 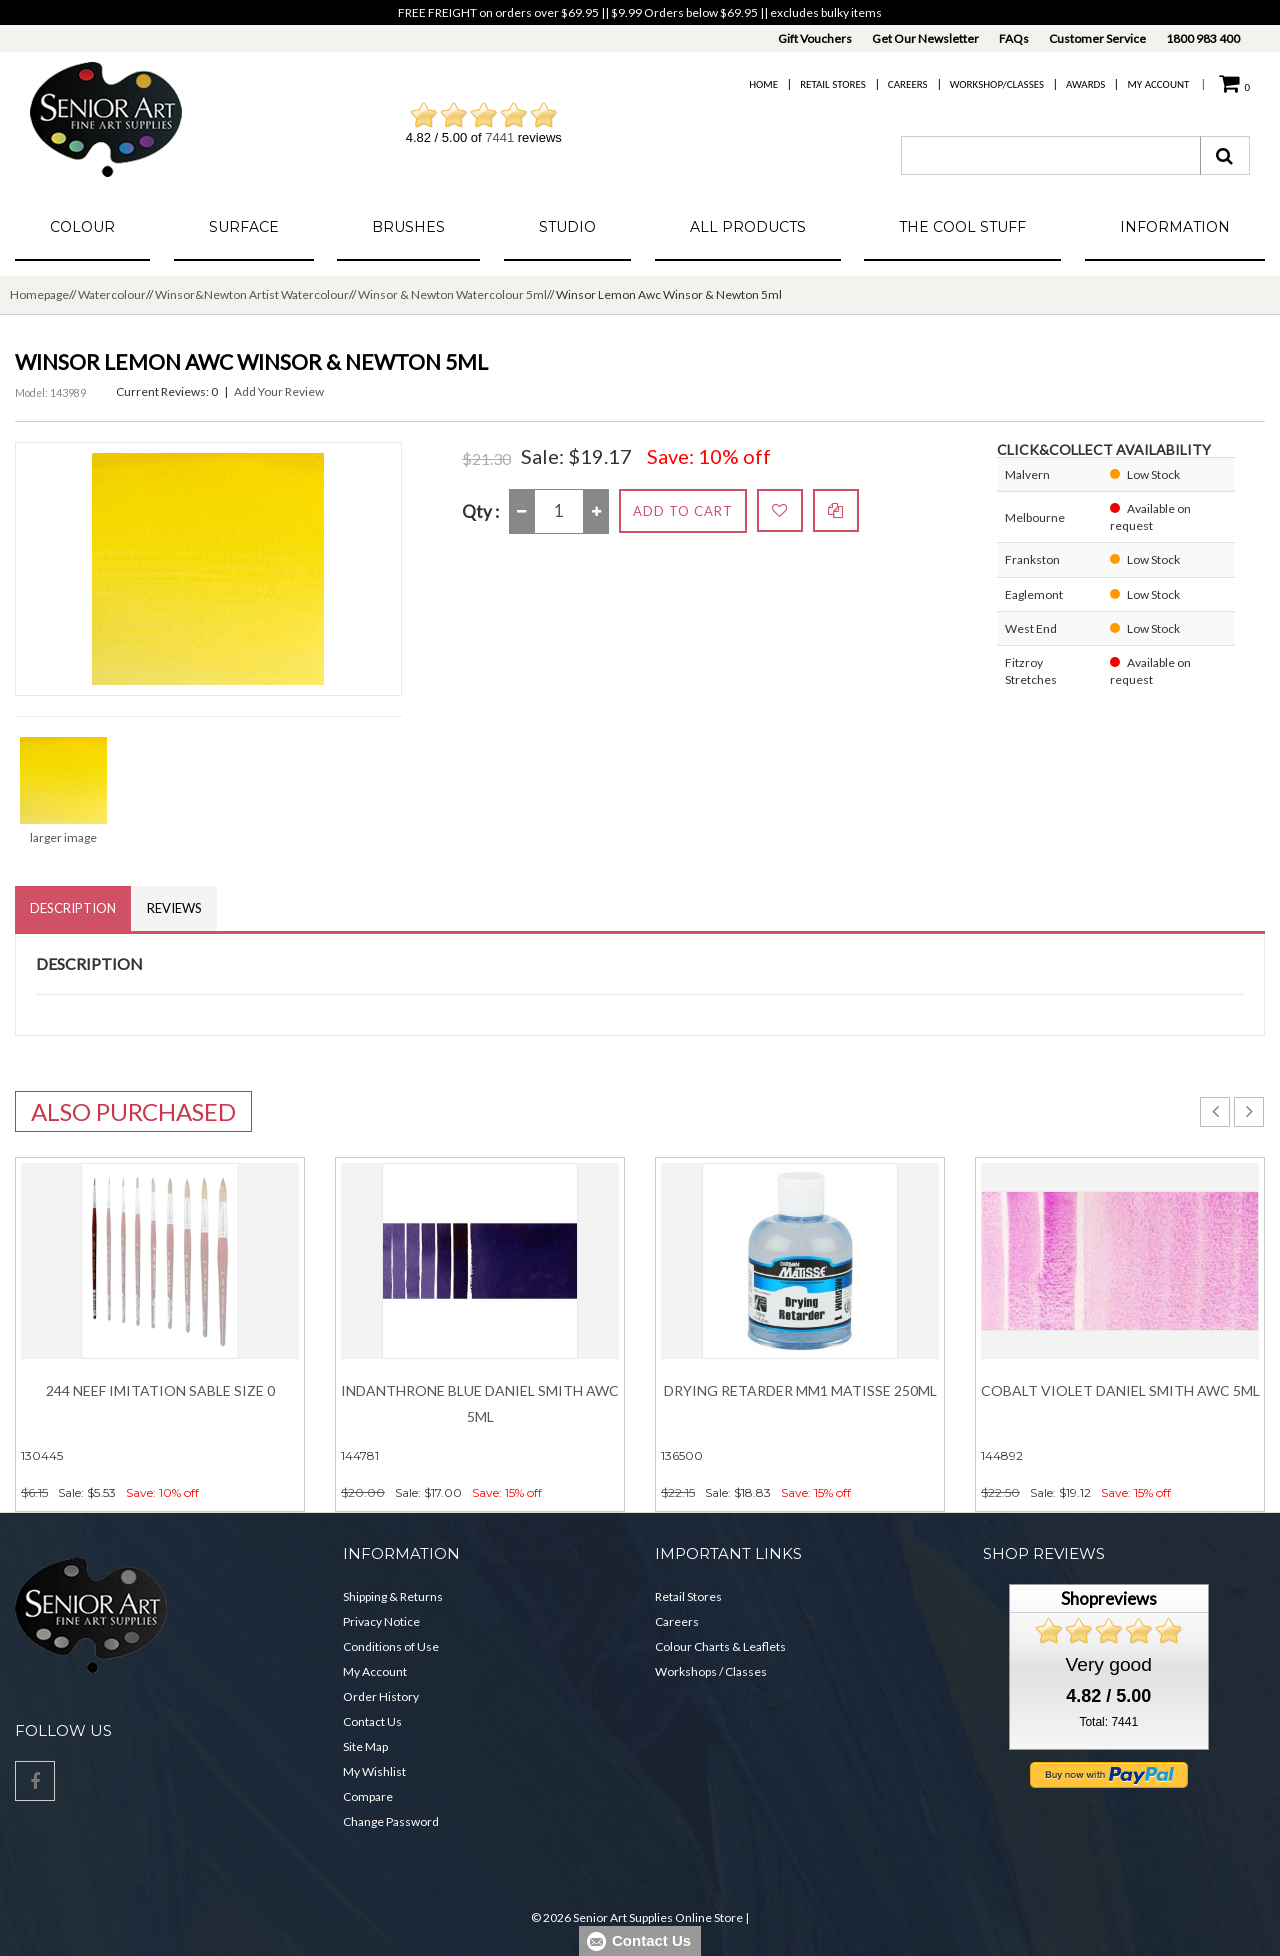 What do you see at coordinates (1203, 38) in the screenshot?
I see `1800 983 400` at bounding box center [1203, 38].